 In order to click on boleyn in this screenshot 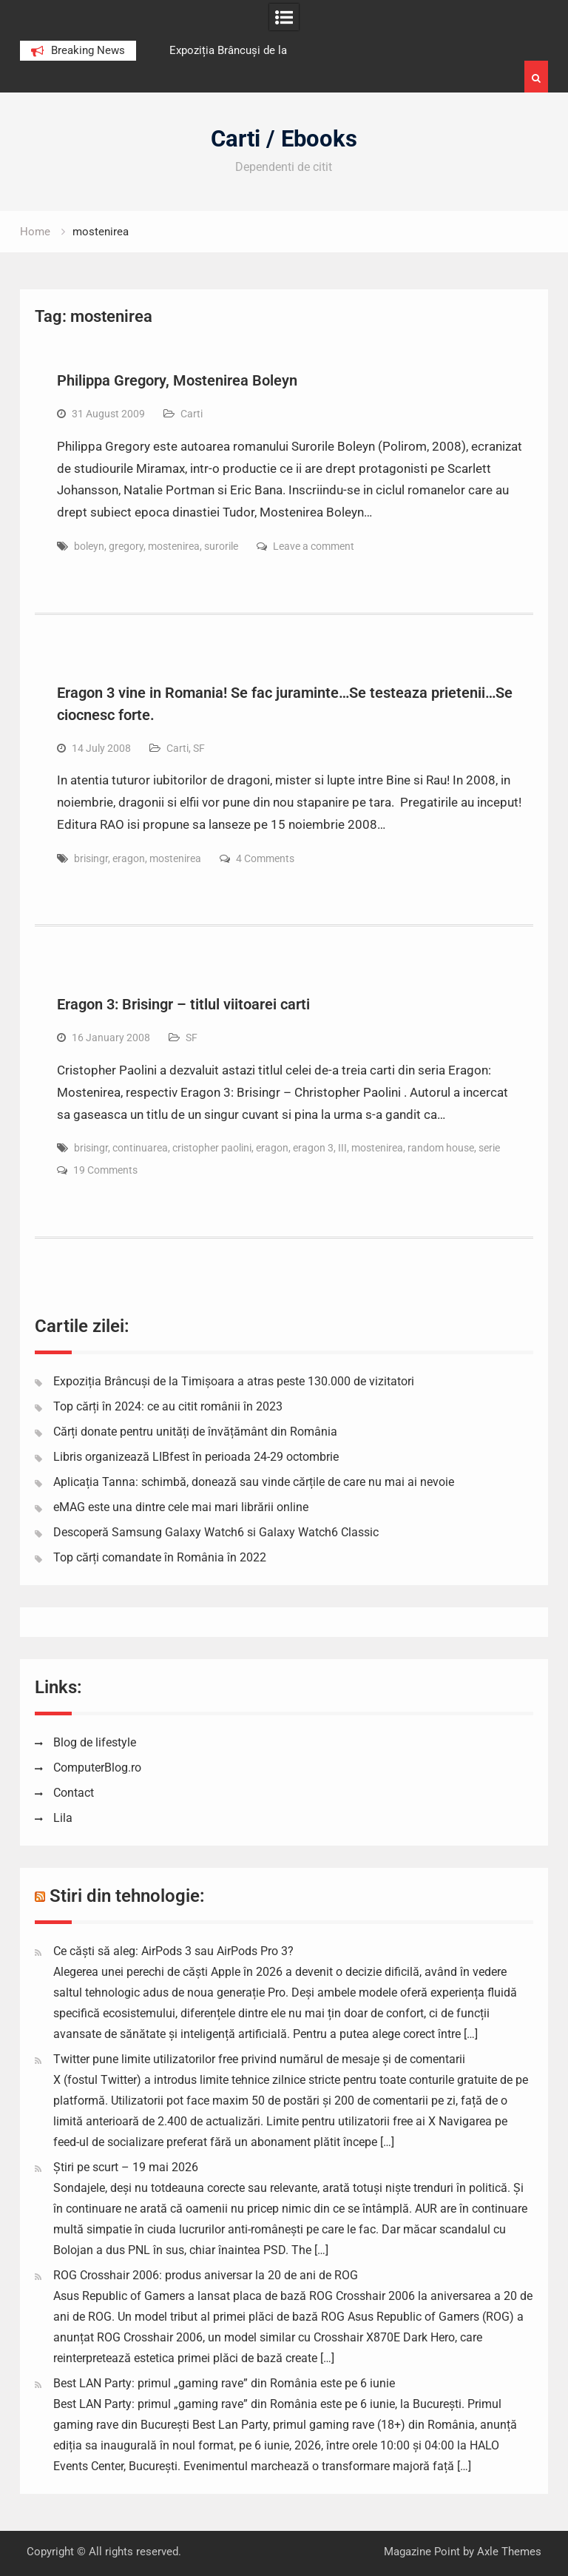, I will do `click(89, 546)`.